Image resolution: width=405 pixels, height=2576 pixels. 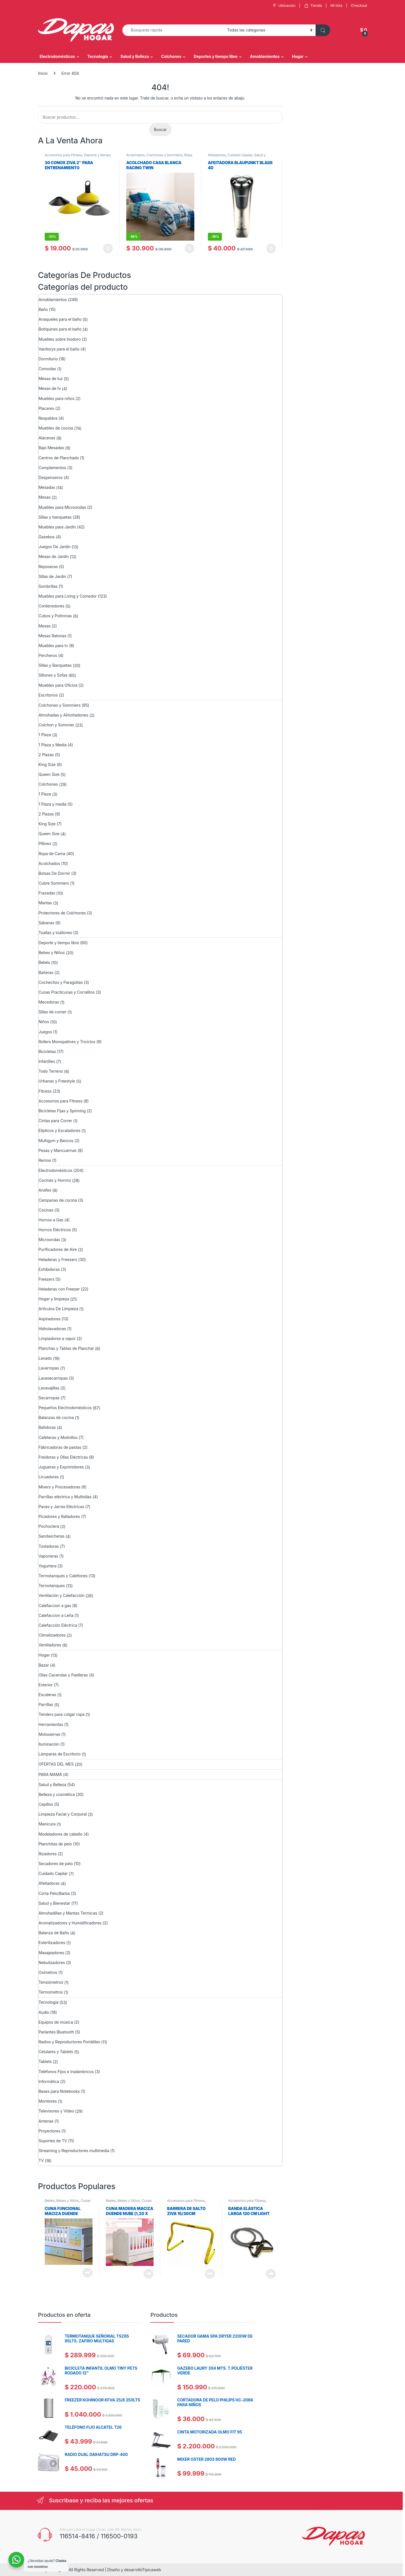 What do you see at coordinates (56, 2022) in the screenshot?
I see `Equipos de música` at bounding box center [56, 2022].